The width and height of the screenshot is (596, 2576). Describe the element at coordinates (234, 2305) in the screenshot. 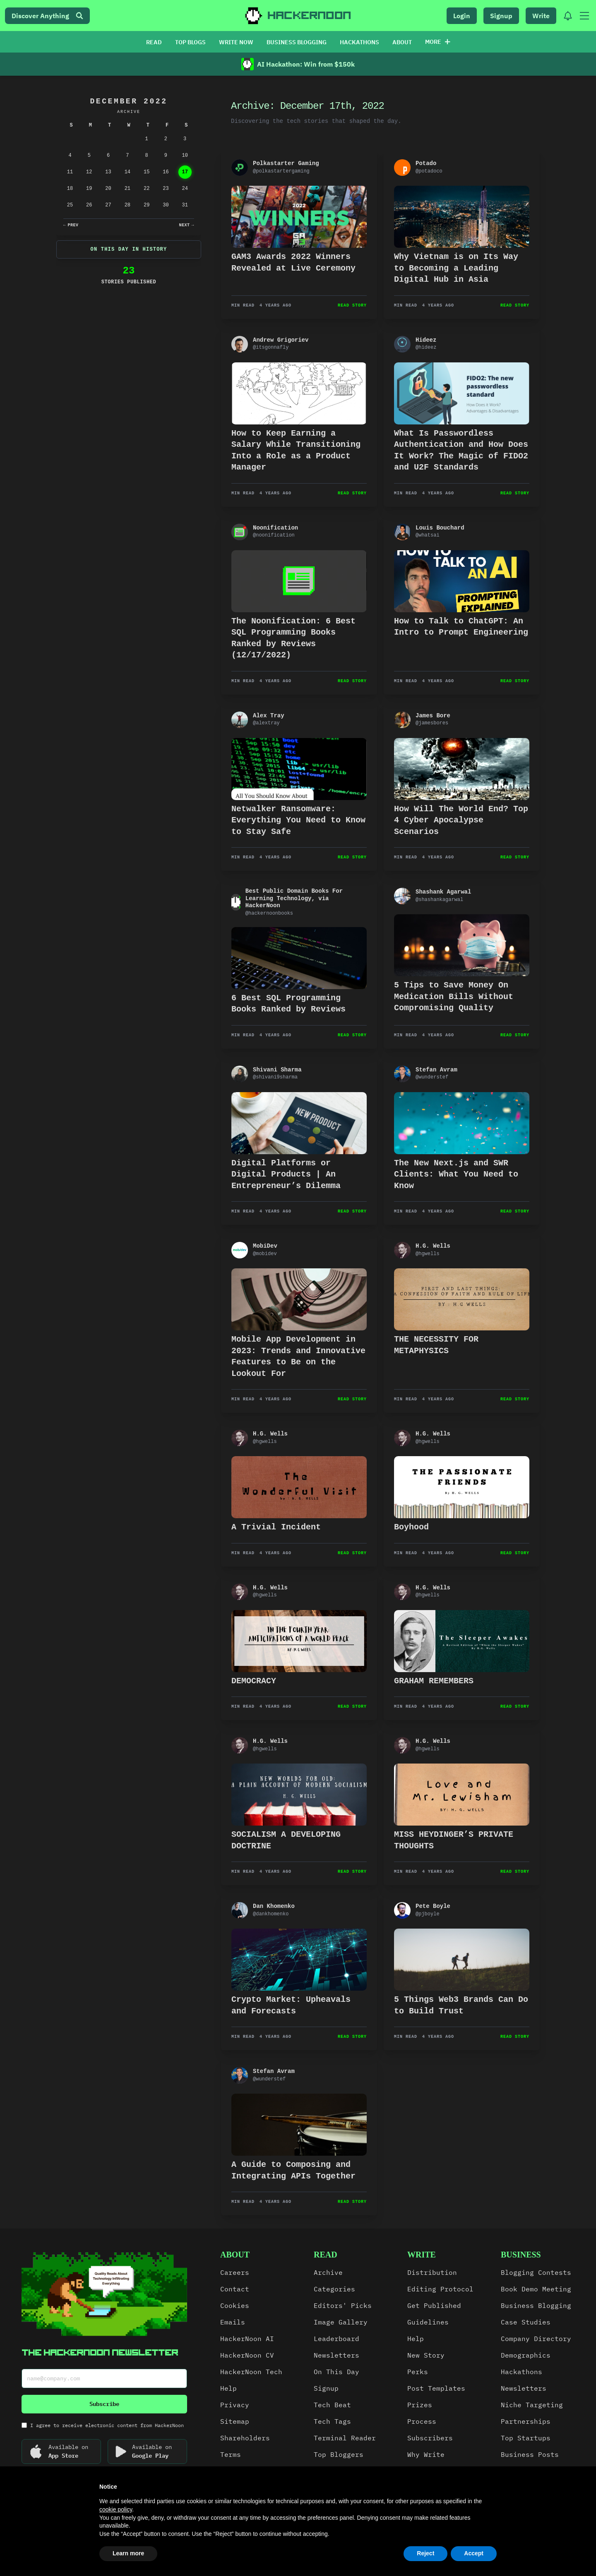

I see `Cookies [link]` at that location.